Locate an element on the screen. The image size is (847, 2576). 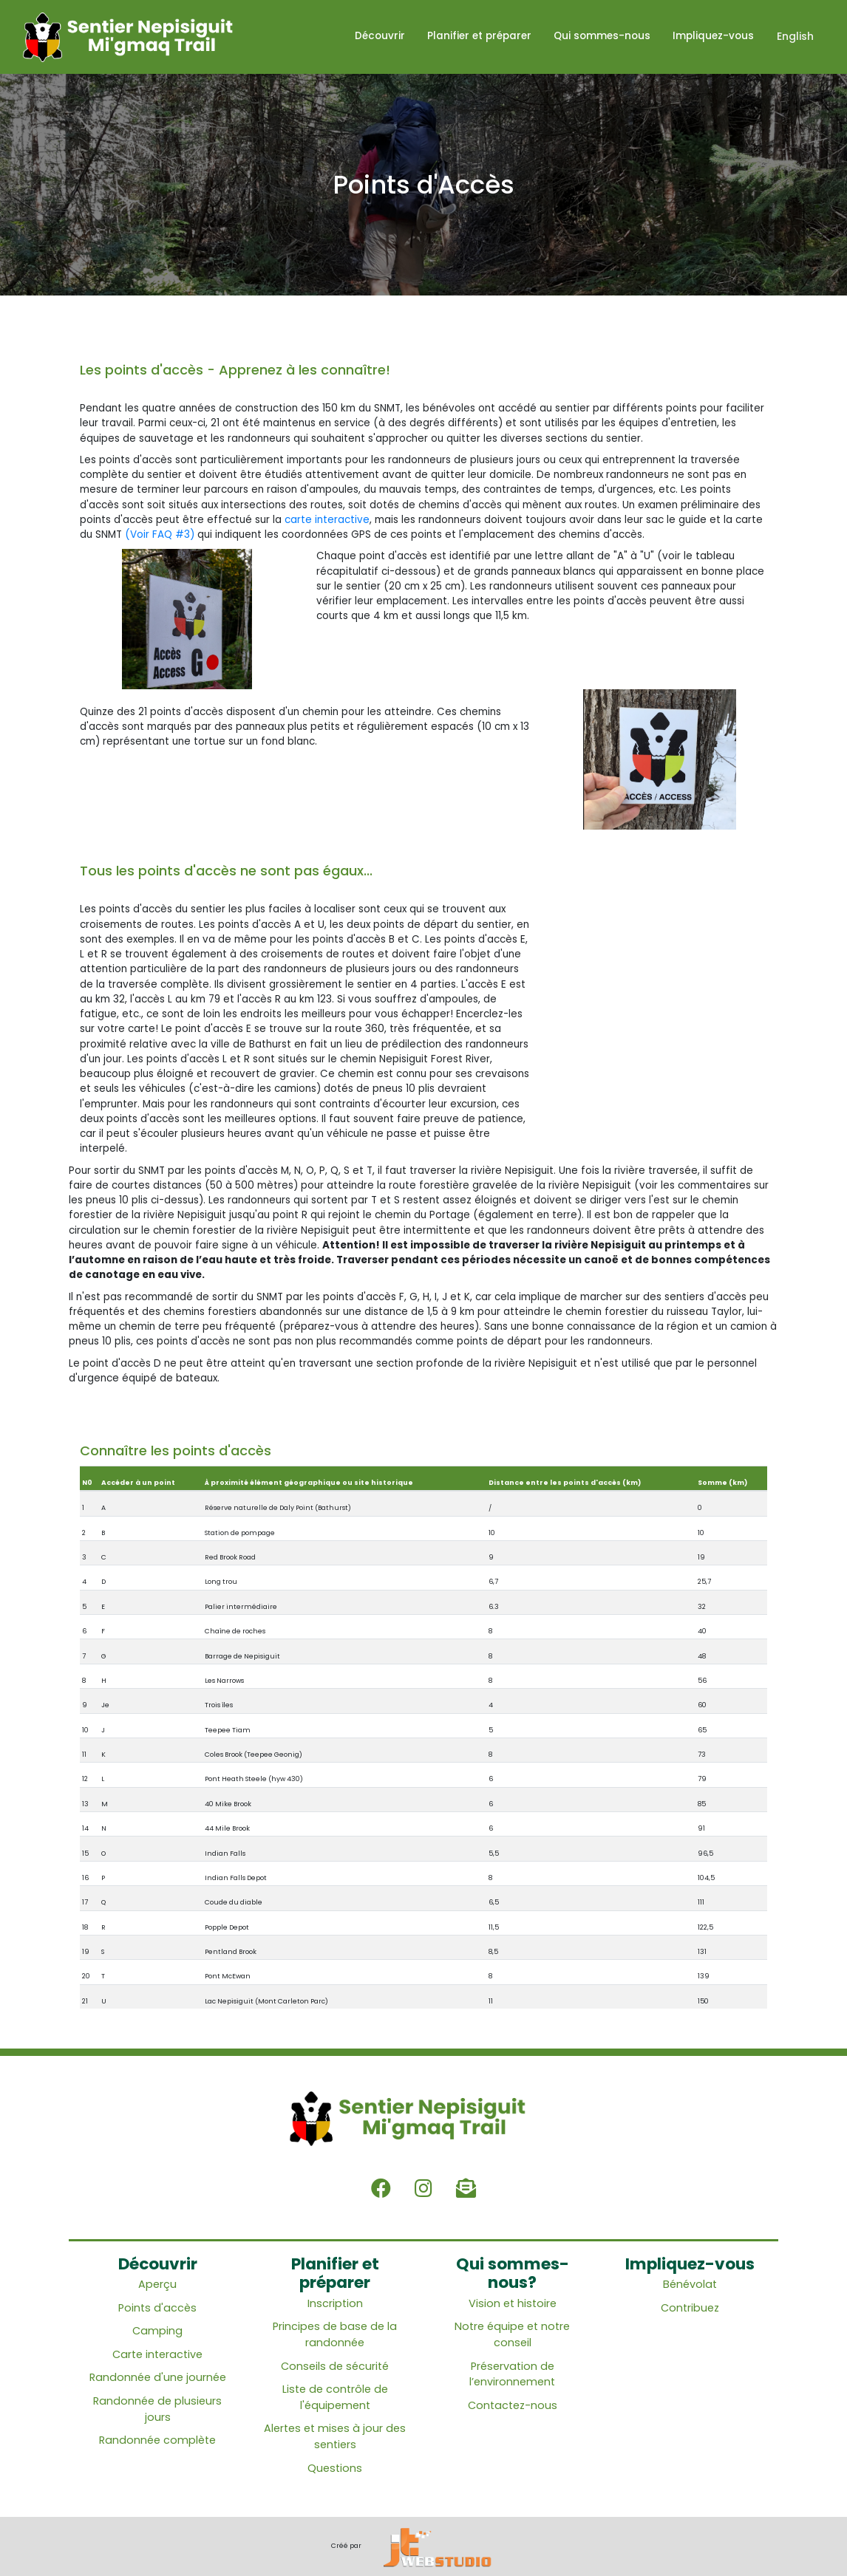
Planifier et préparer is located at coordinates (480, 37).